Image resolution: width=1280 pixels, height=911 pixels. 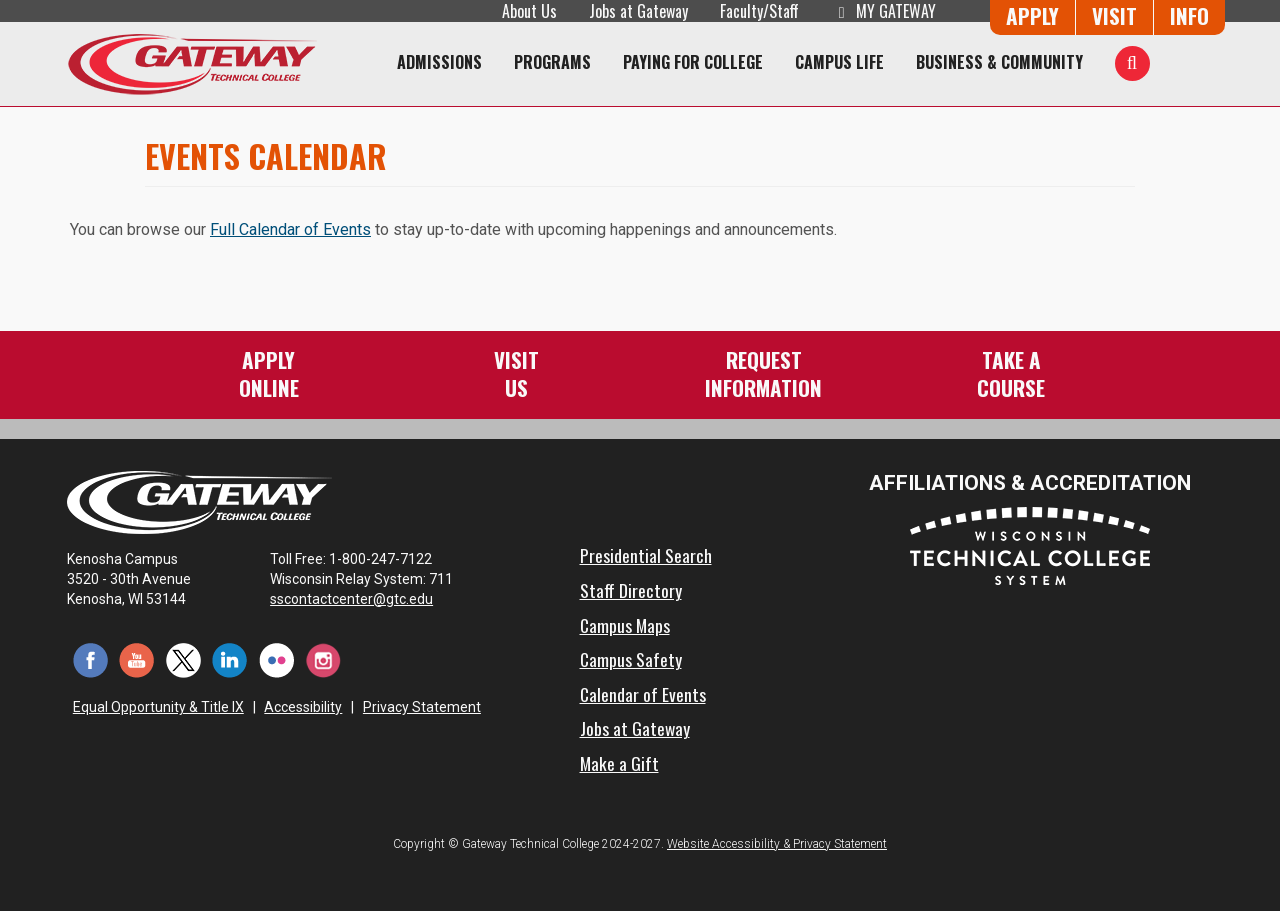 What do you see at coordinates (439, 62) in the screenshot?
I see `Admissions` at bounding box center [439, 62].